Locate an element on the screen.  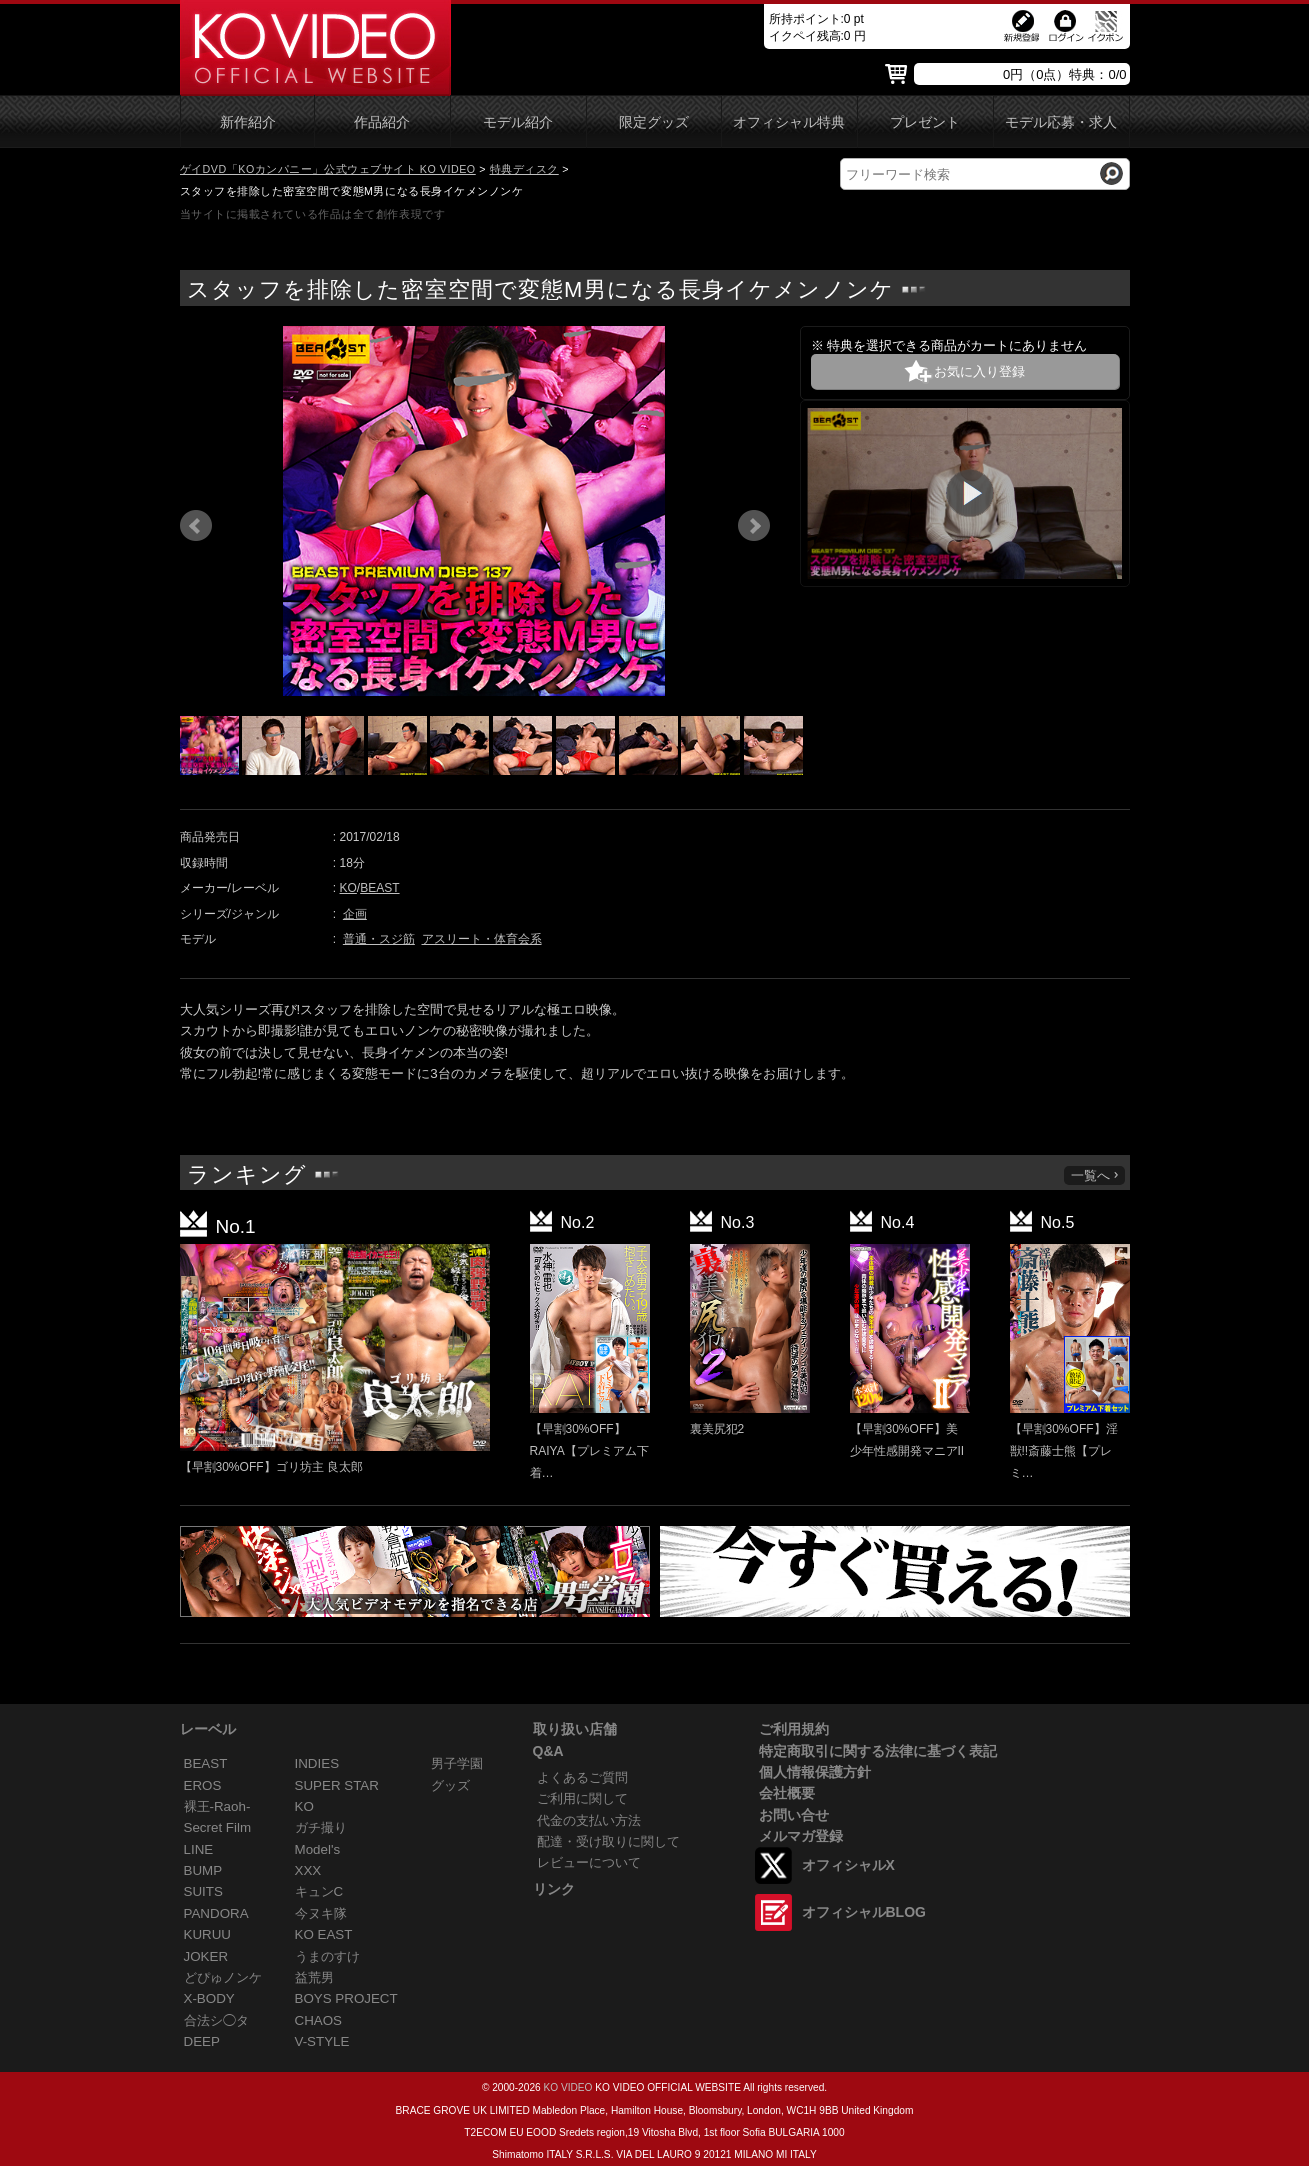
X-BODY is located at coordinates (209, 1998).